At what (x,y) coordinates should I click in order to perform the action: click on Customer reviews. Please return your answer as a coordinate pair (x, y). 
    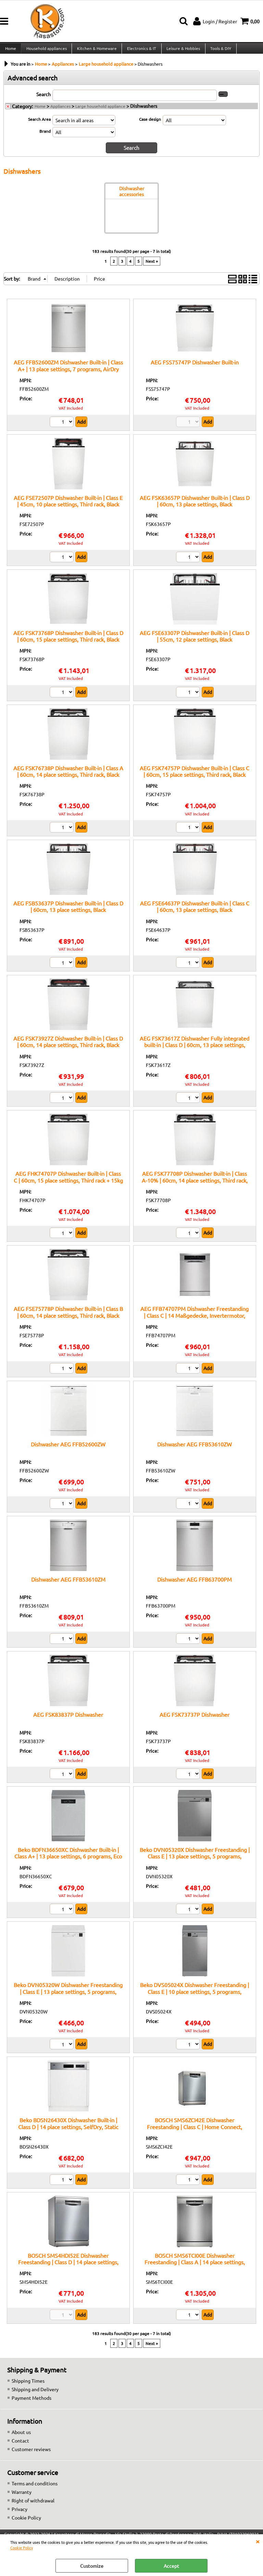
    Looking at the image, I should click on (31, 2454).